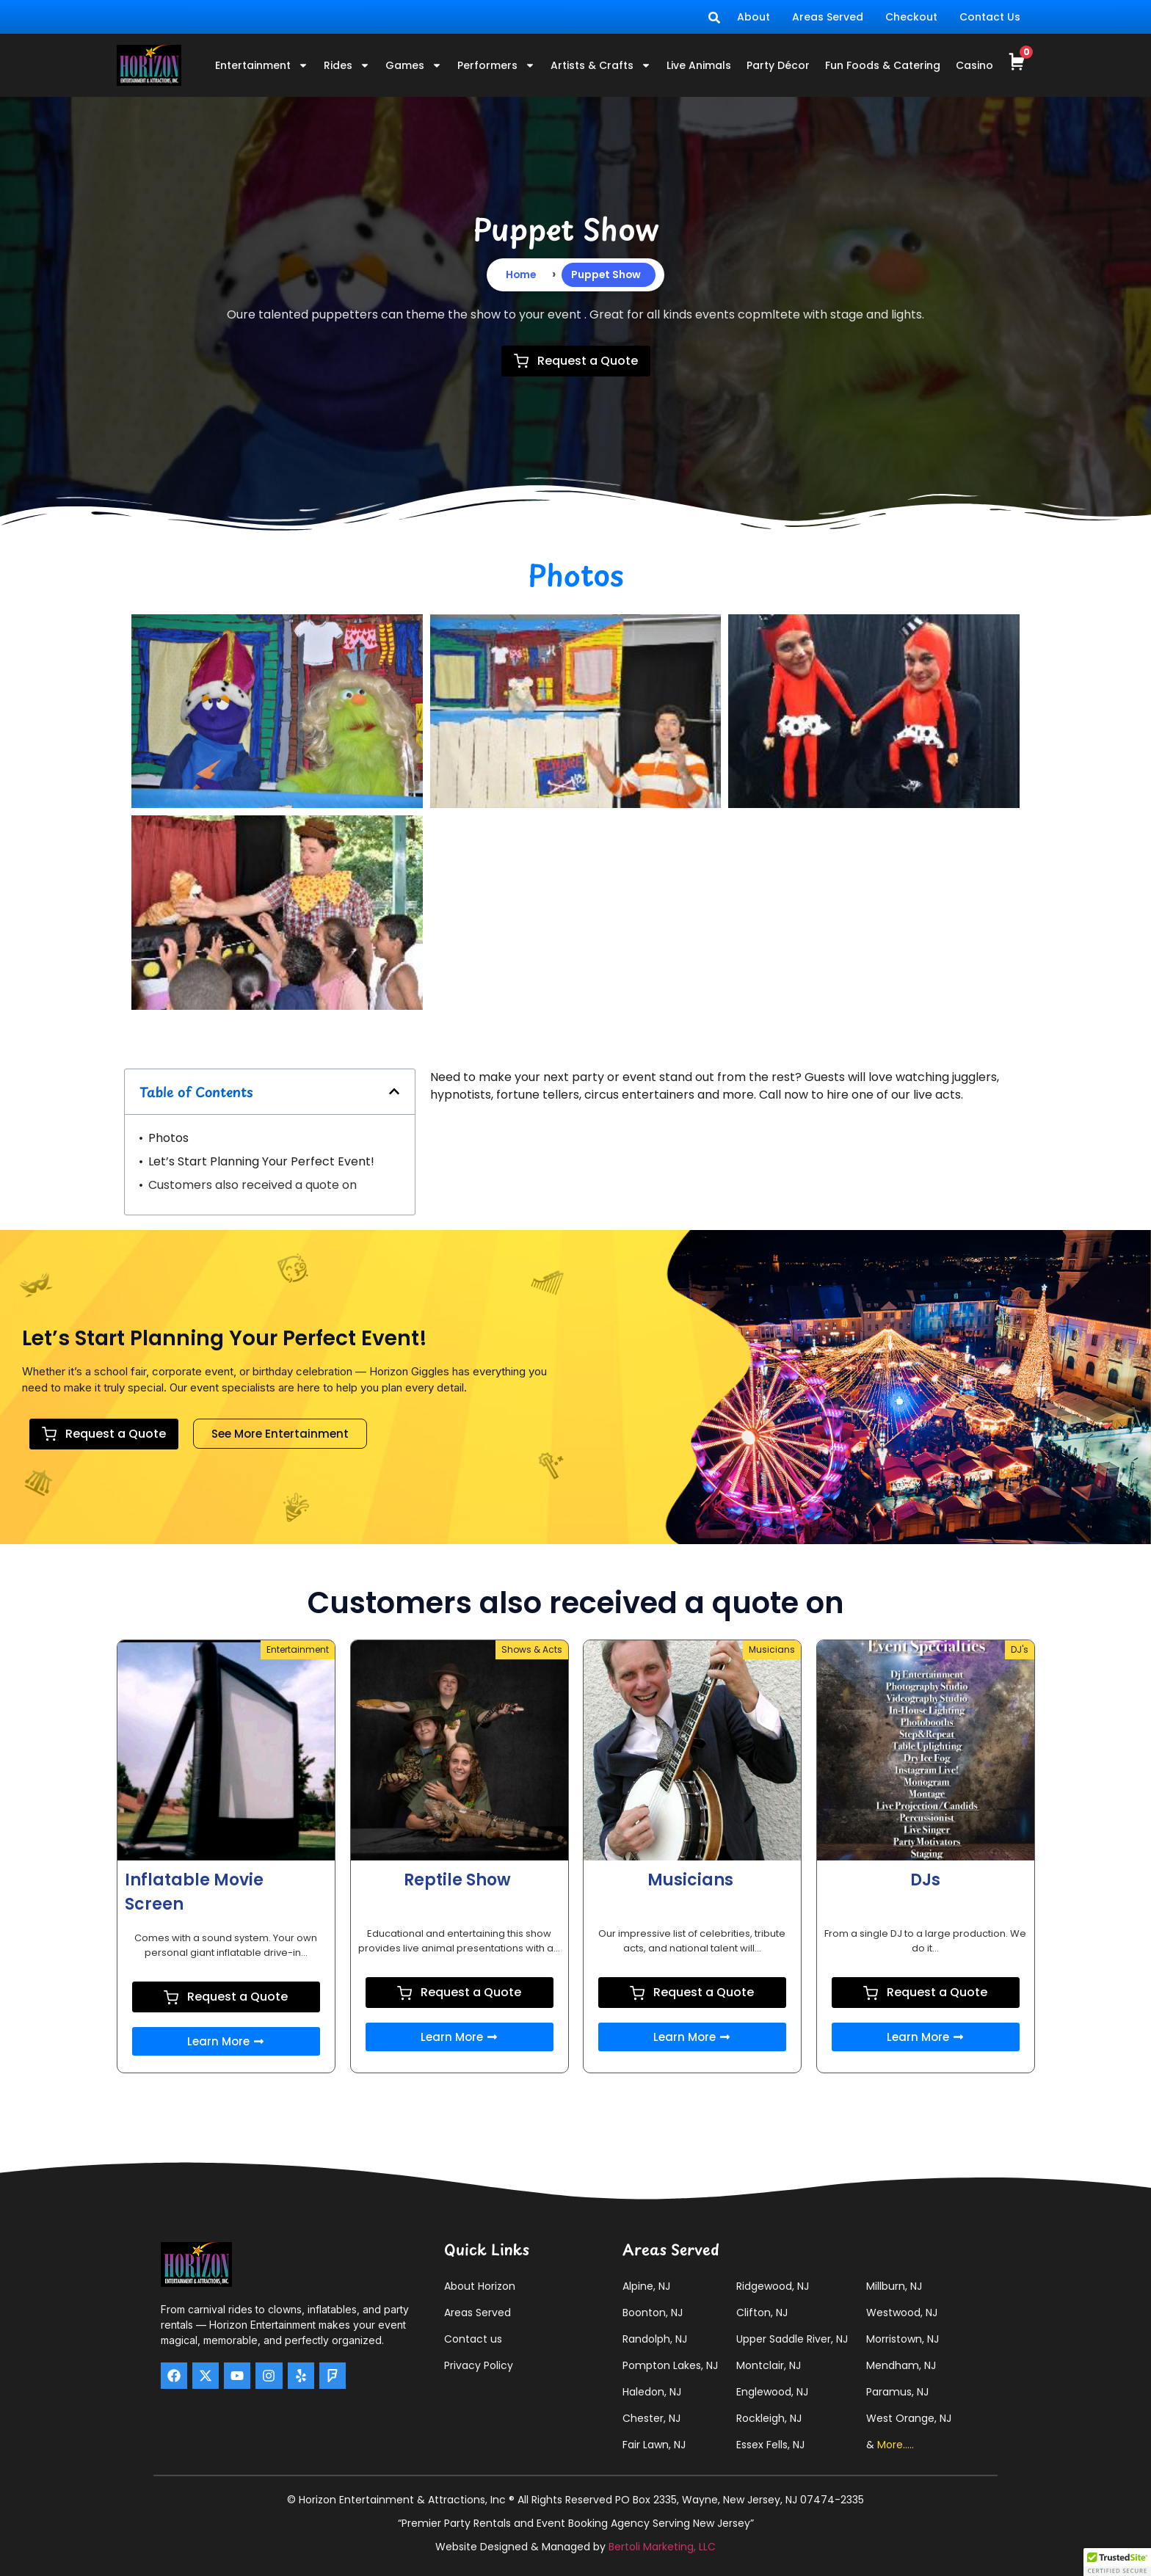  I want to click on Photos, so click(168, 1137).